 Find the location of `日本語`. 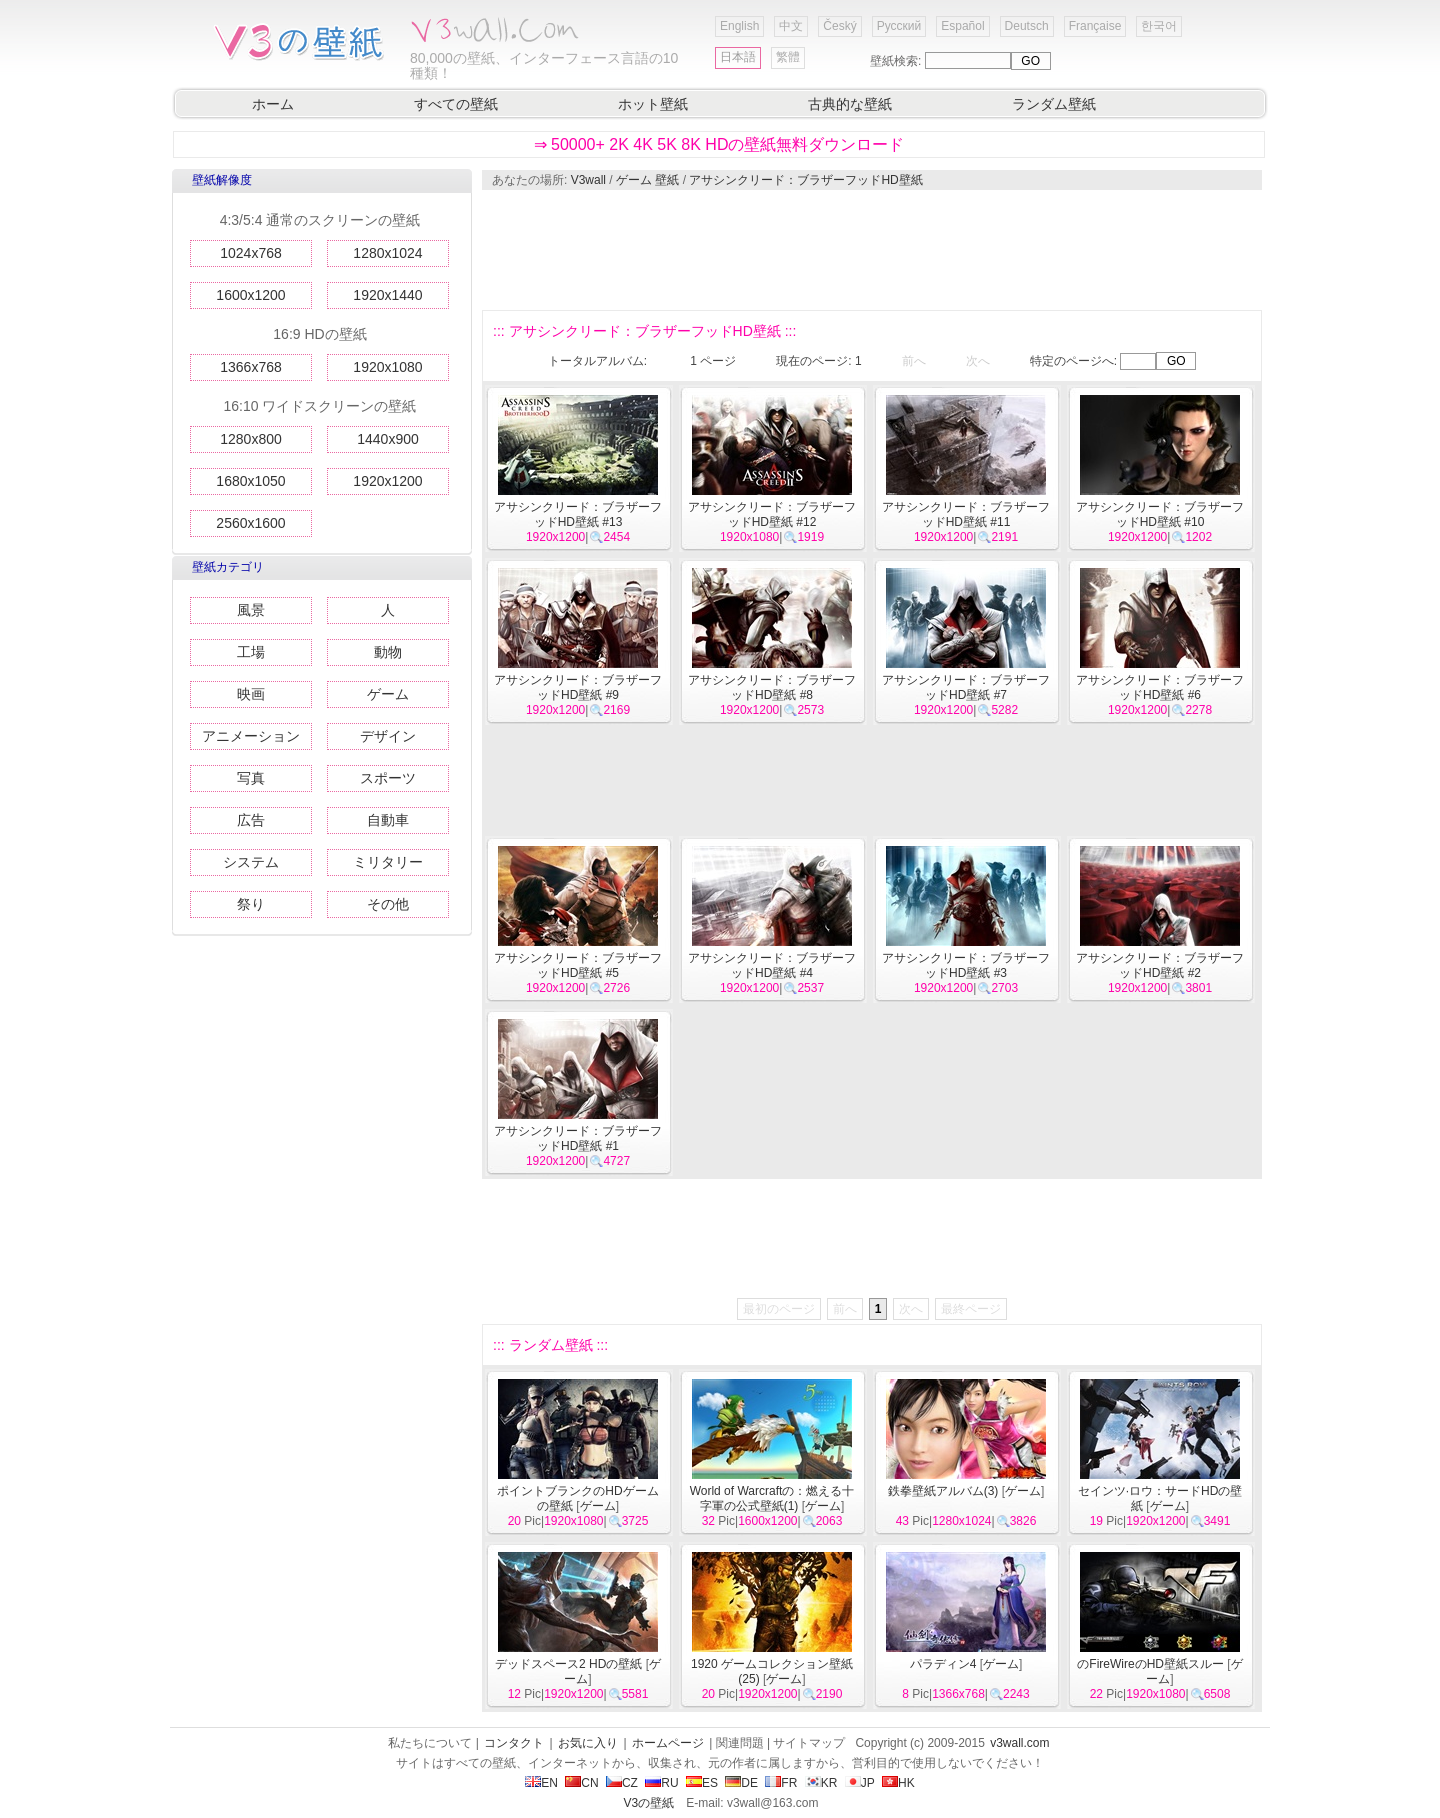

日本語 is located at coordinates (738, 57).